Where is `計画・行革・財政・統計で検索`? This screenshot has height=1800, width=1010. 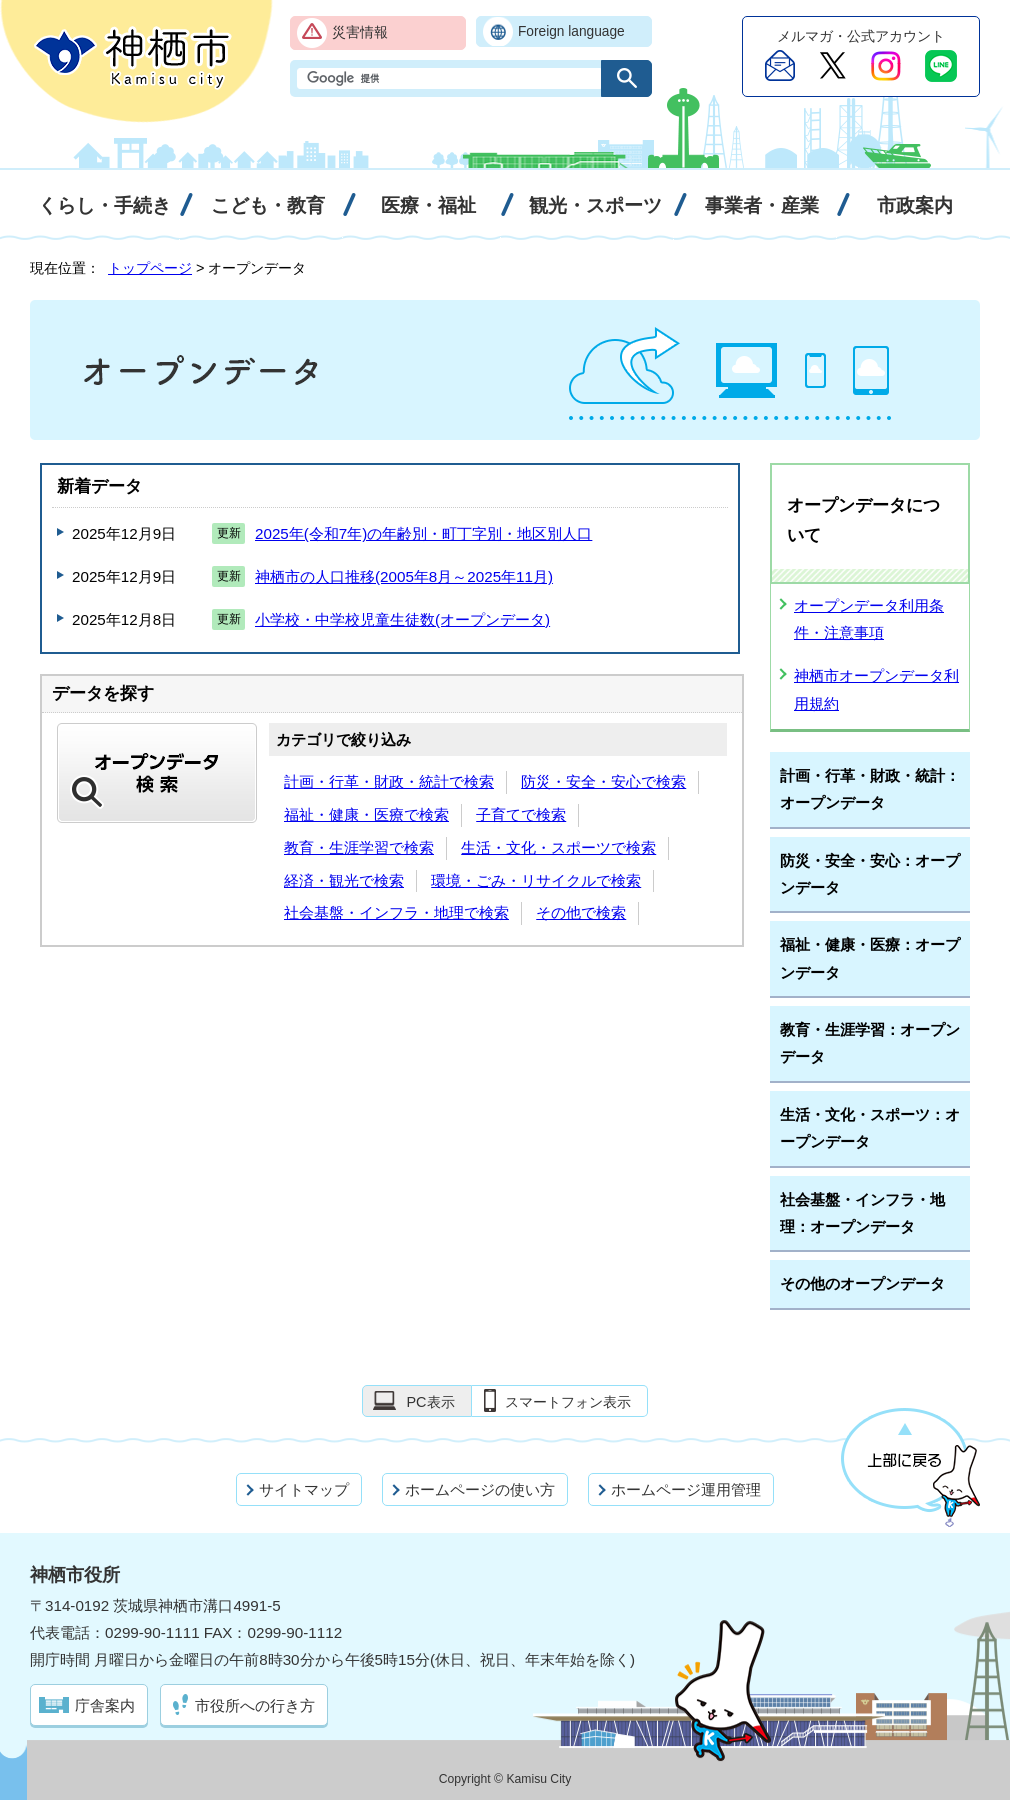
計画・行革・財政・統計で検索 is located at coordinates (389, 781).